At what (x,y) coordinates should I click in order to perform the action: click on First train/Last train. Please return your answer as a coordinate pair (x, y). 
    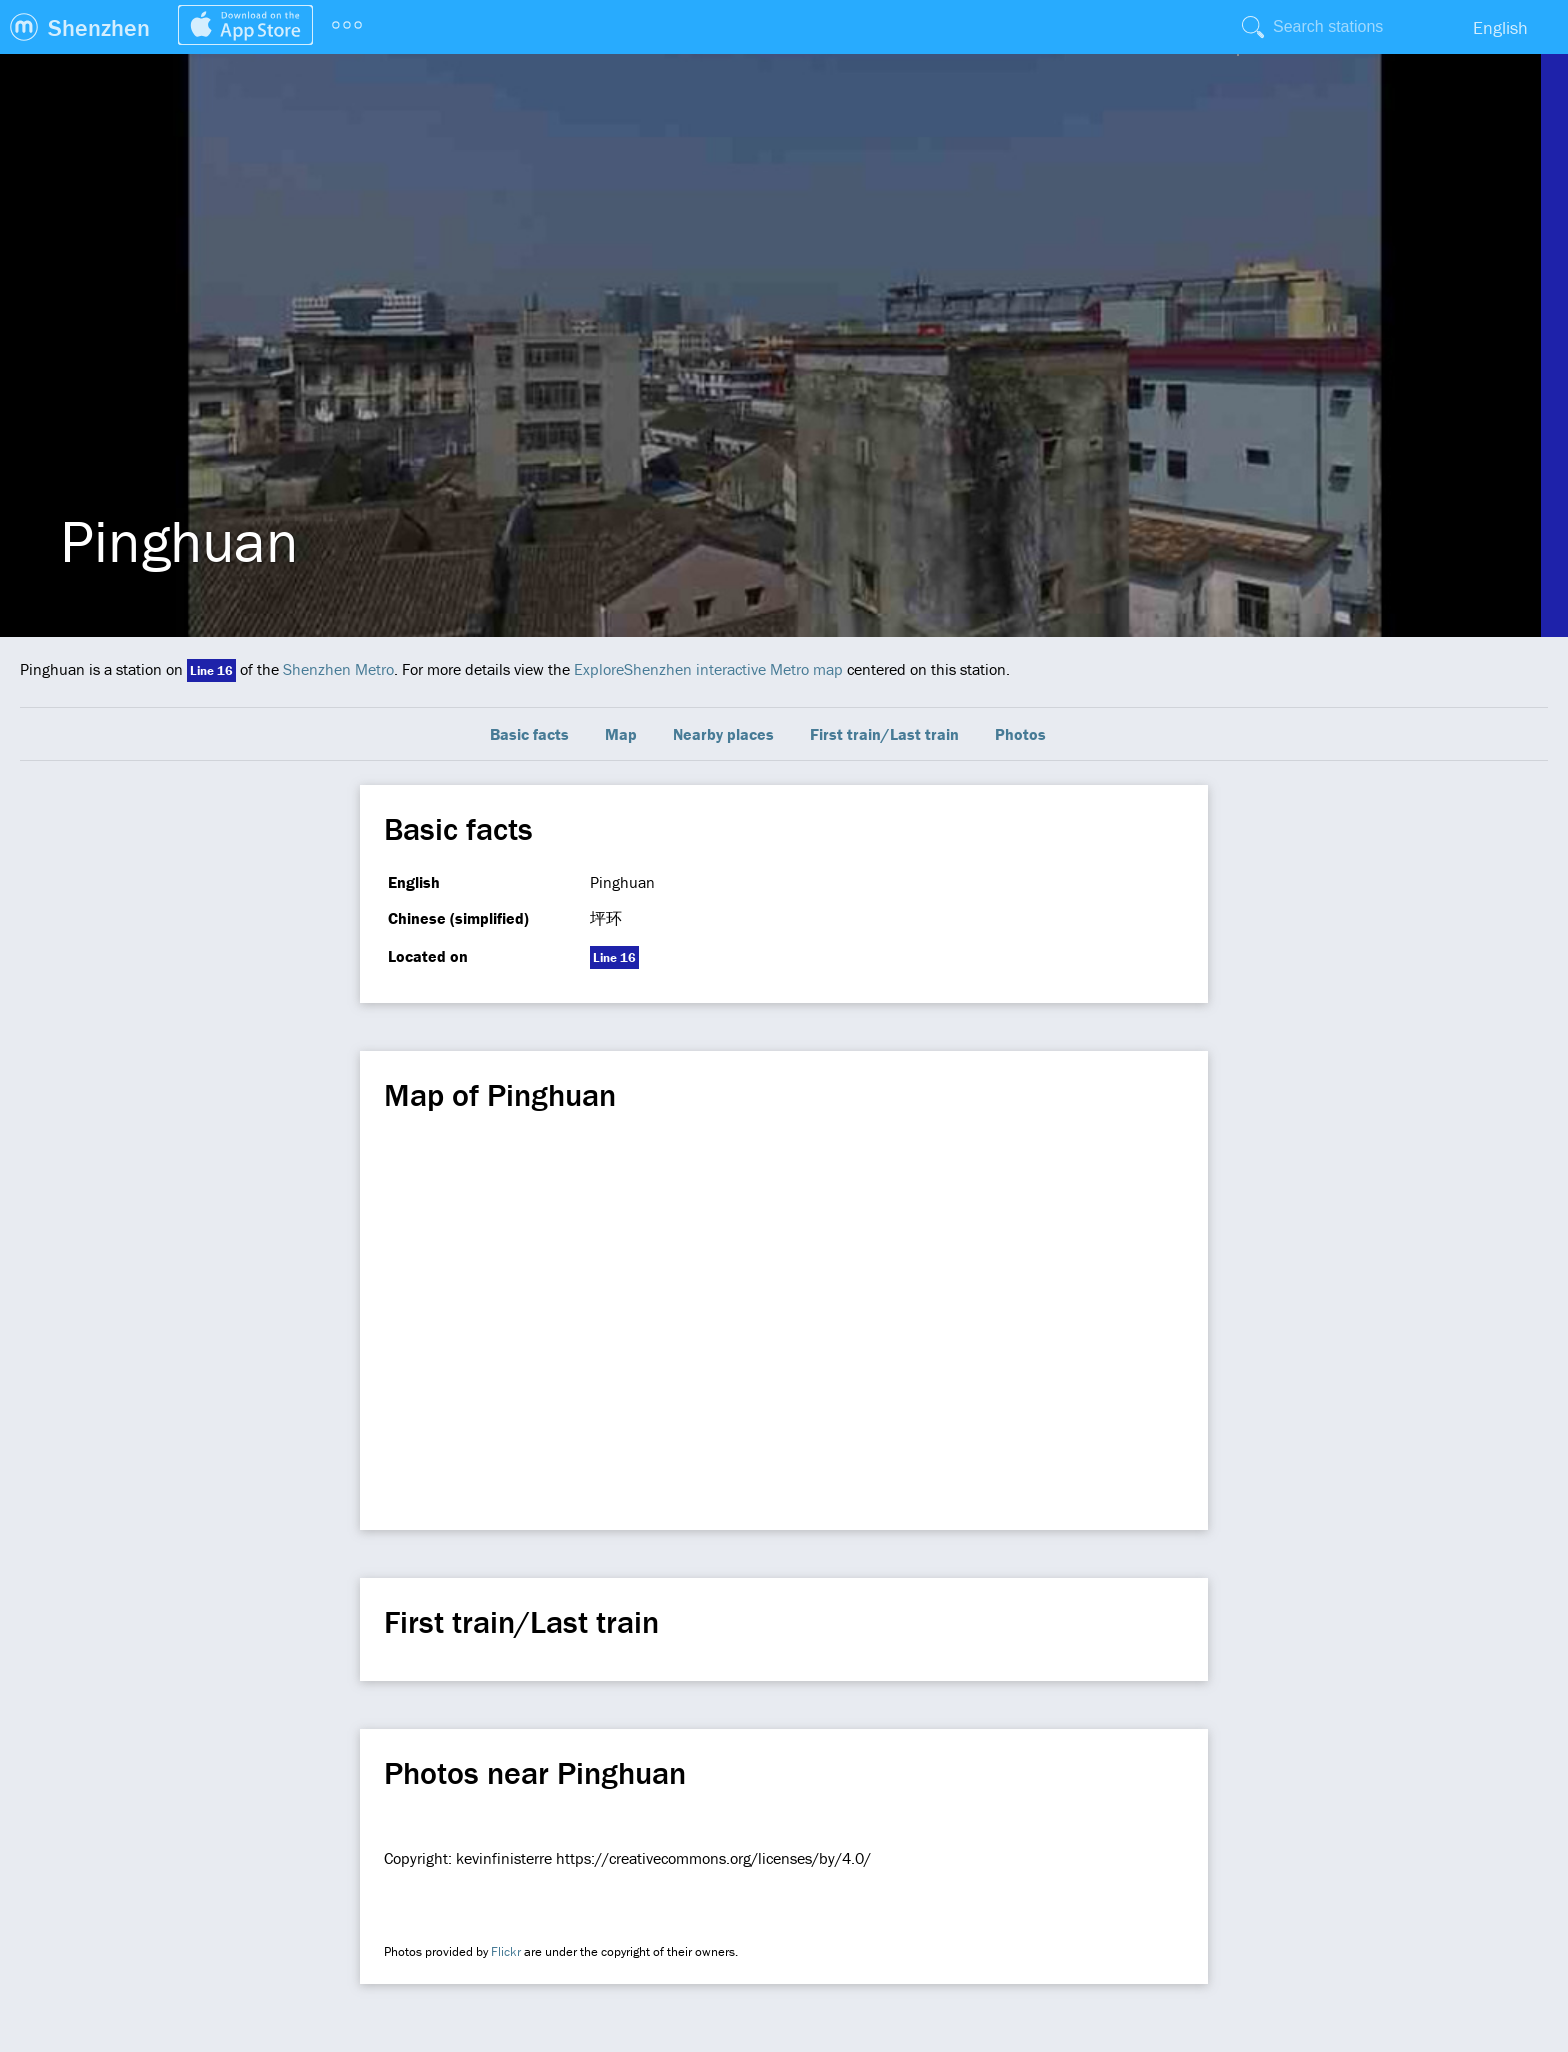
    Looking at the image, I should click on (884, 734).